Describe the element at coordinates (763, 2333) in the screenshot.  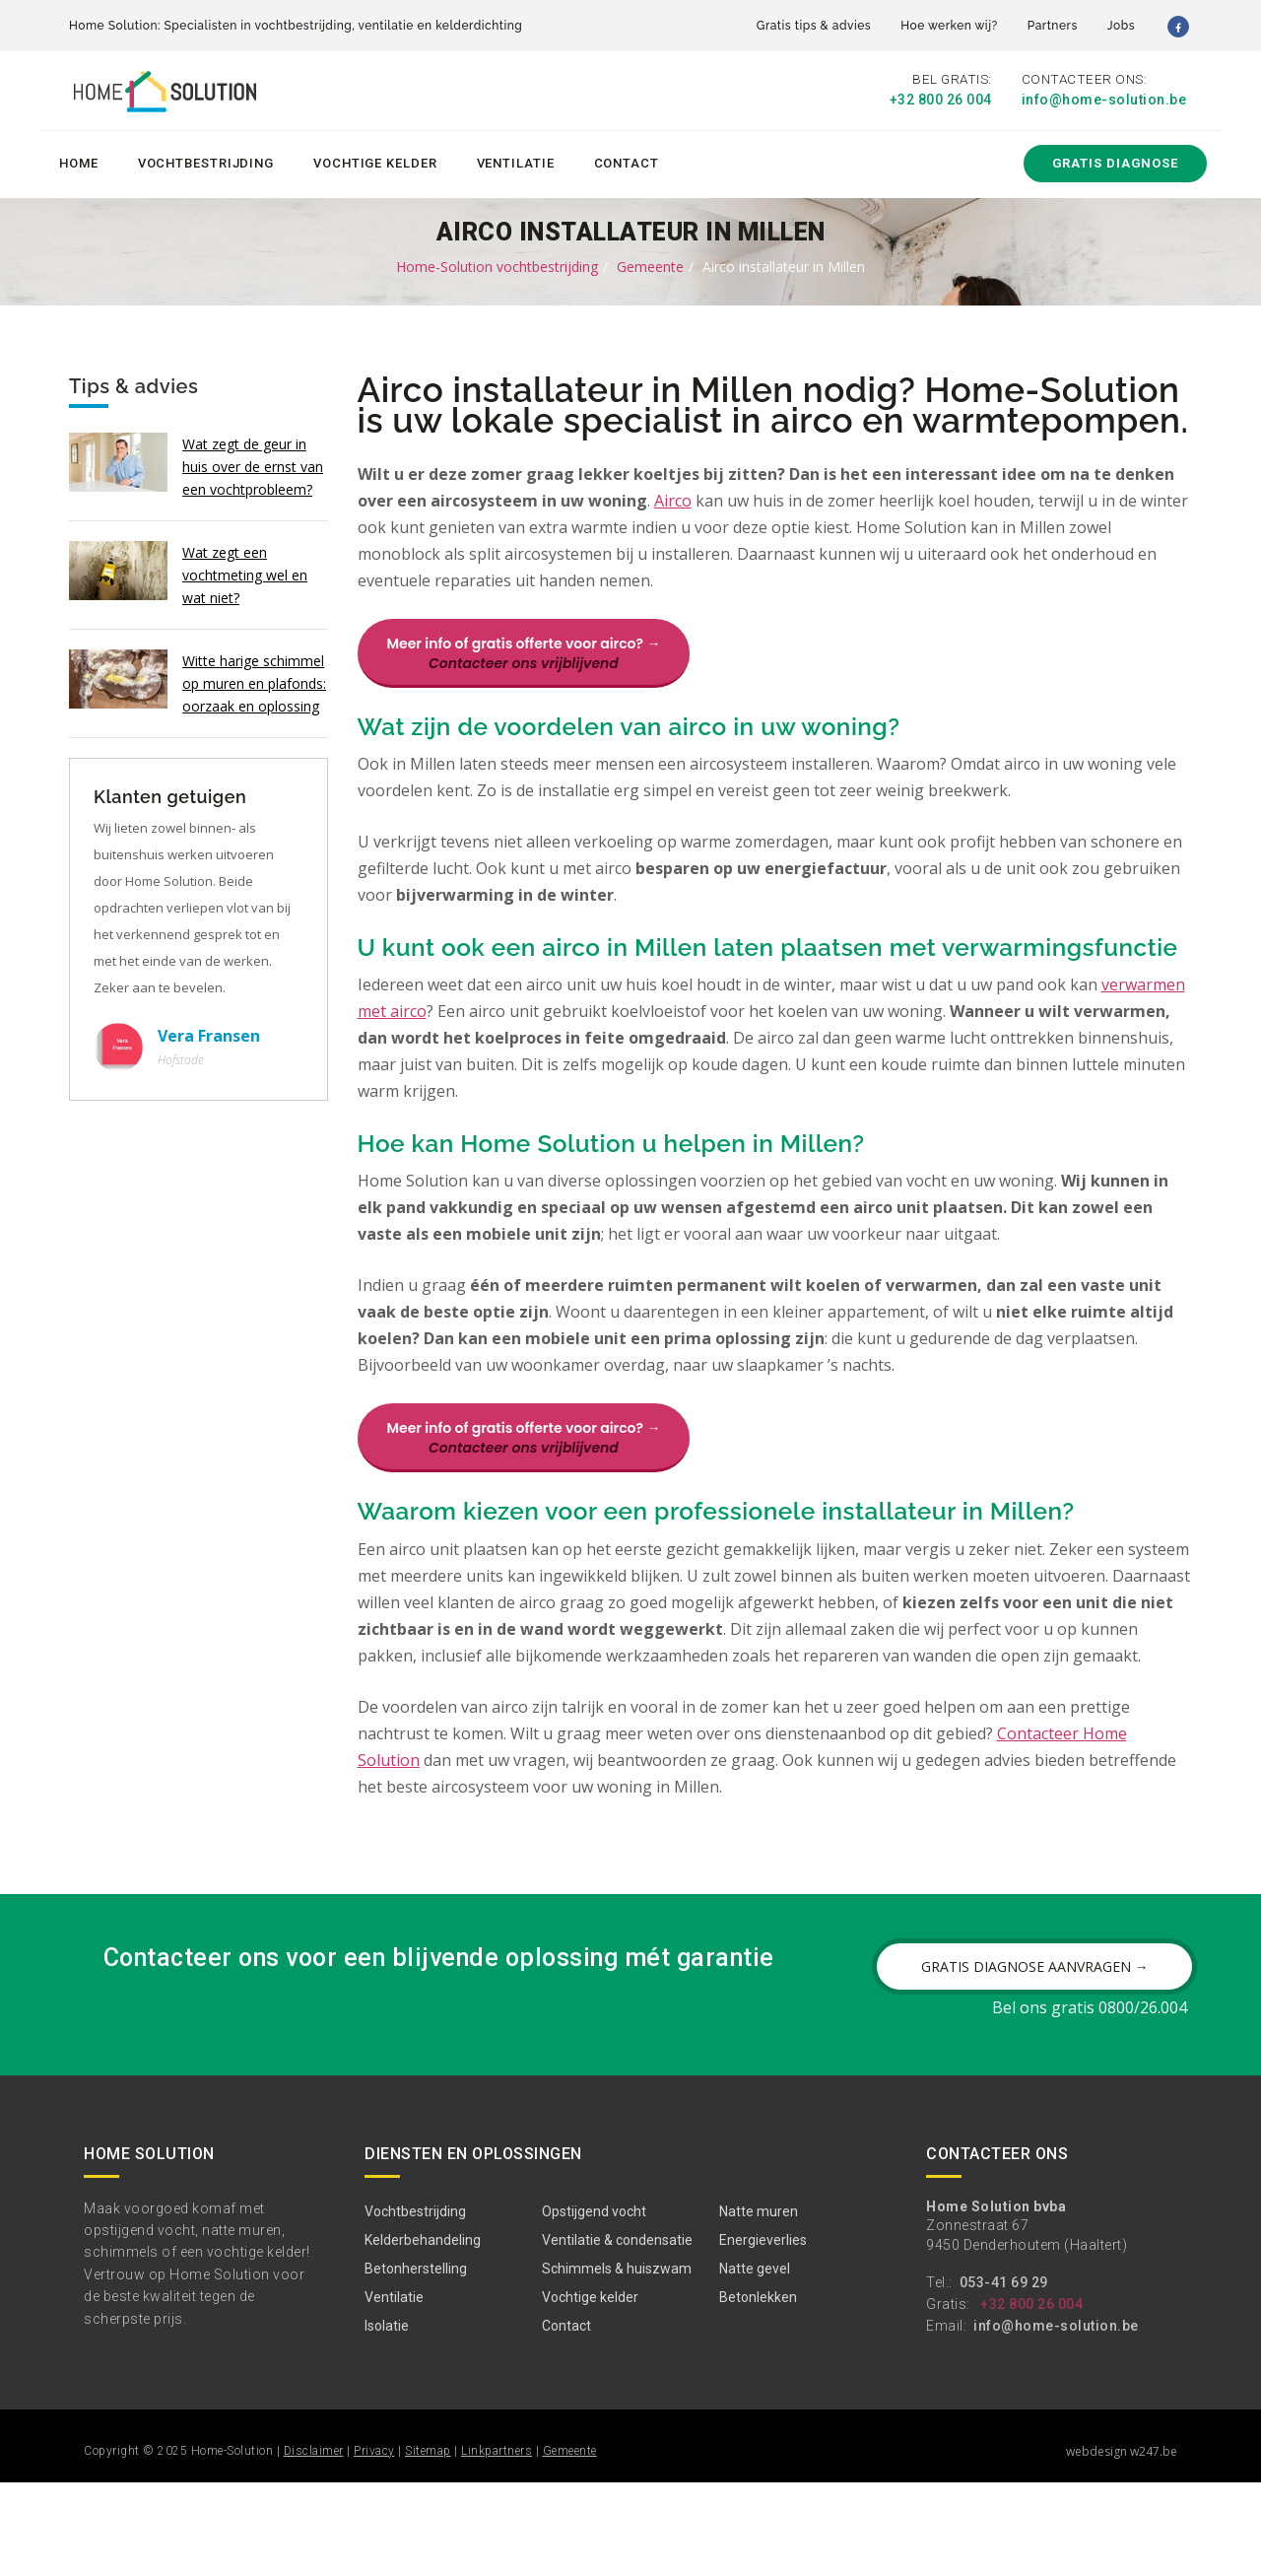
I see `Energieverlies` at that location.